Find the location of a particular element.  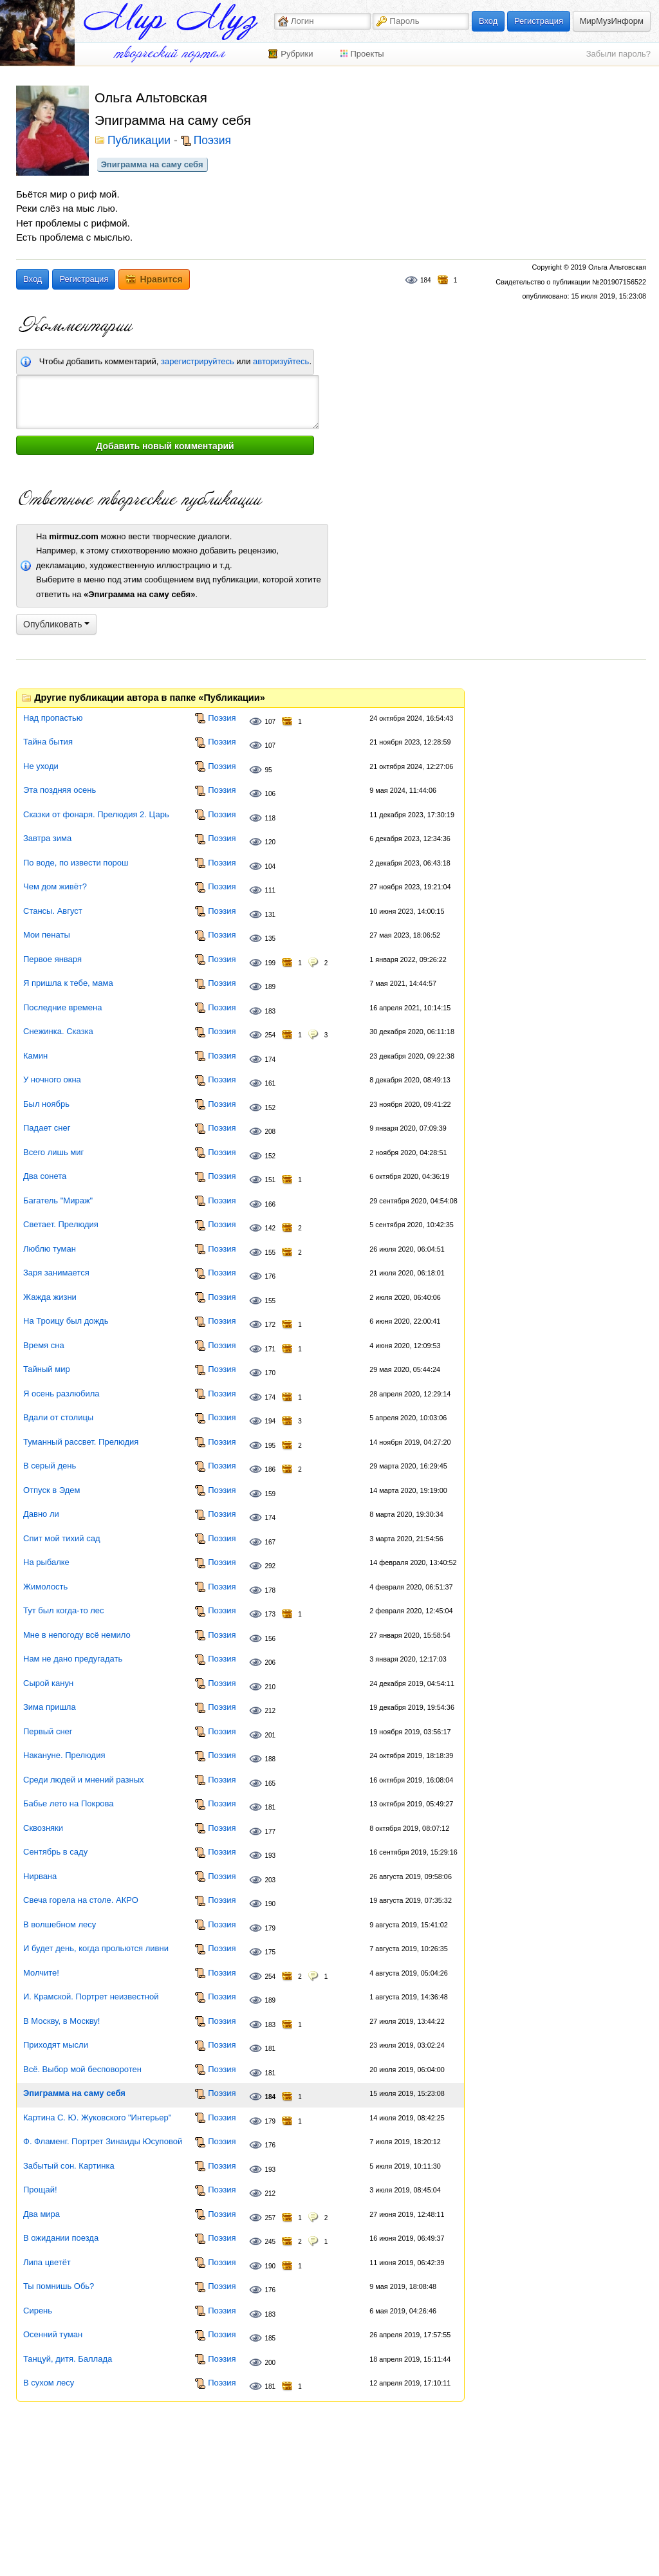

203 is located at coordinates (270, 1880).